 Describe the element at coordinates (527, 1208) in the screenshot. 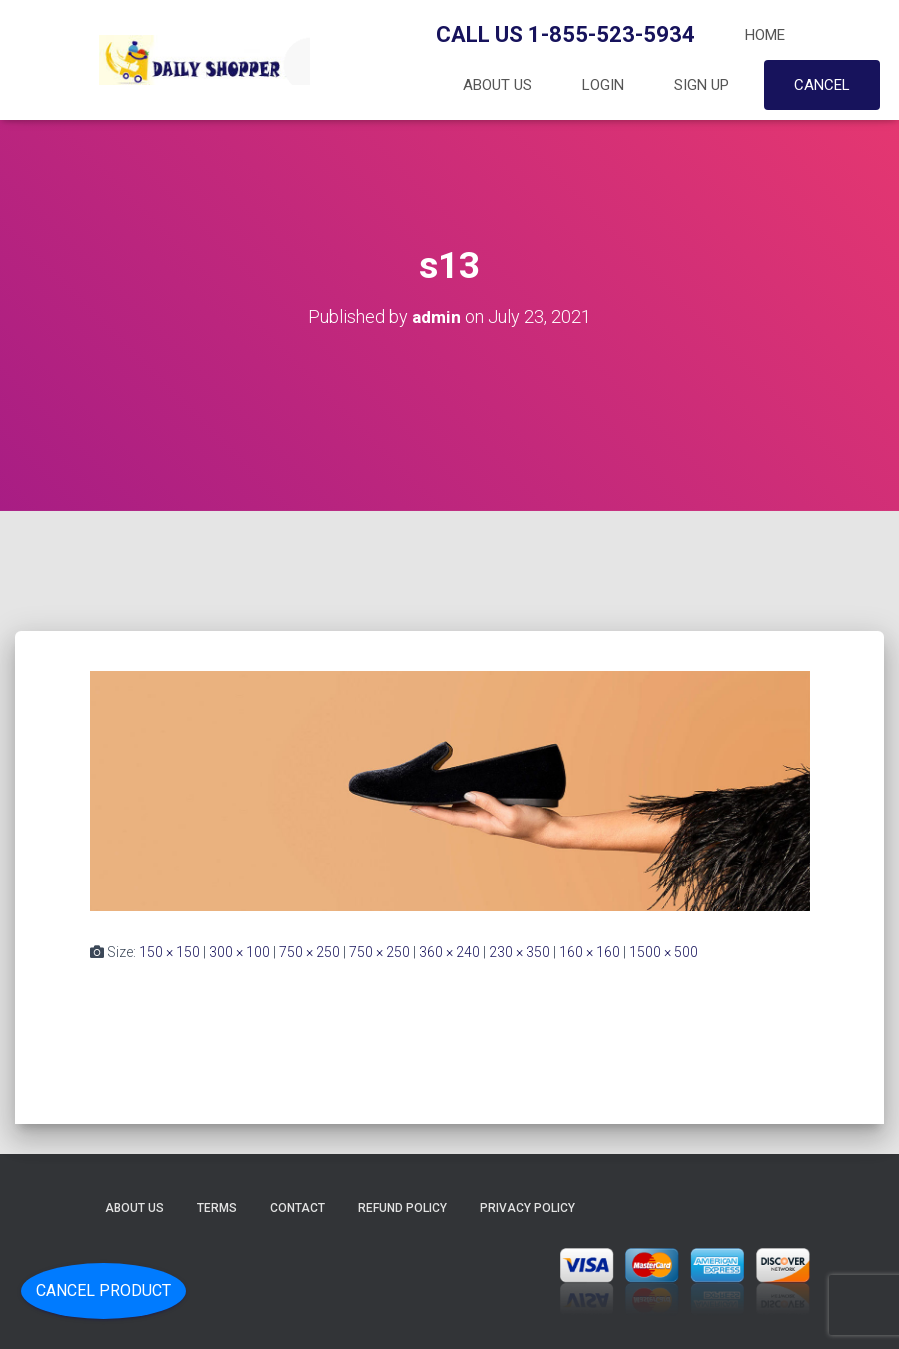

I see `Privacy Policy` at that location.